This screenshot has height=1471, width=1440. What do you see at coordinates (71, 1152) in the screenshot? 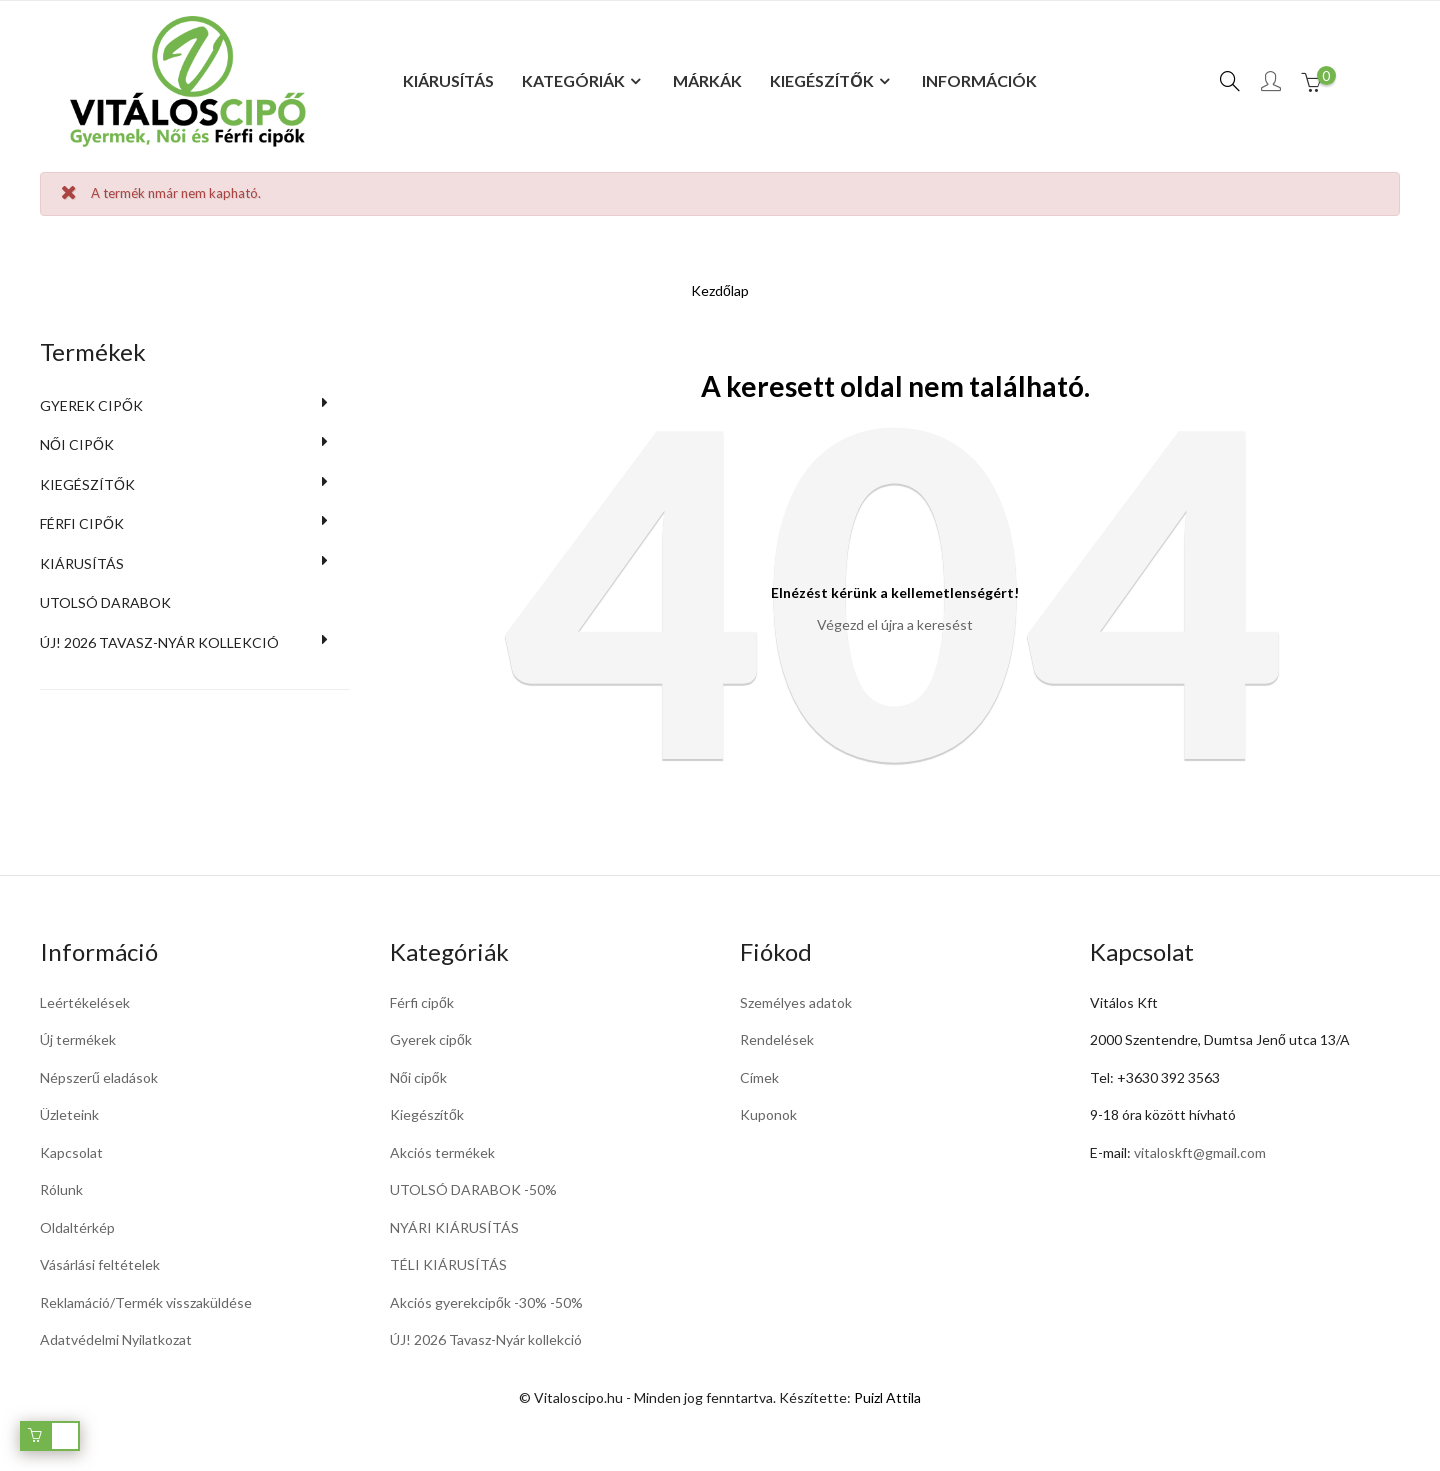
I see `Kapcsolat` at bounding box center [71, 1152].